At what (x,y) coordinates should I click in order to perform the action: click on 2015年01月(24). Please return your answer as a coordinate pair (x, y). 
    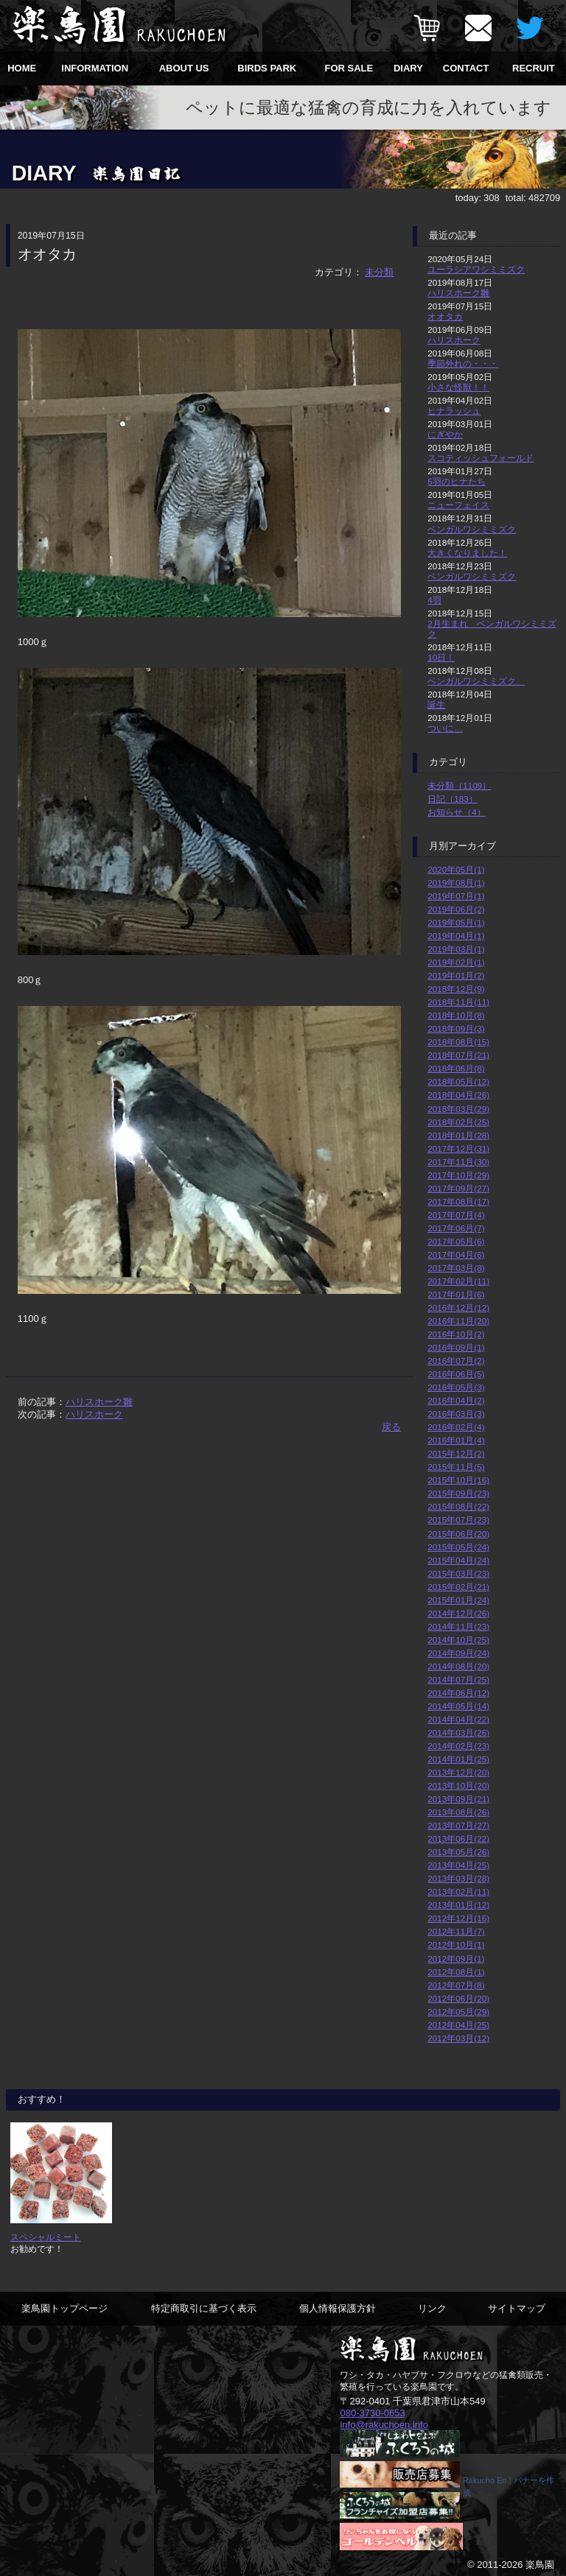
    Looking at the image, I should click on (458, 1600).